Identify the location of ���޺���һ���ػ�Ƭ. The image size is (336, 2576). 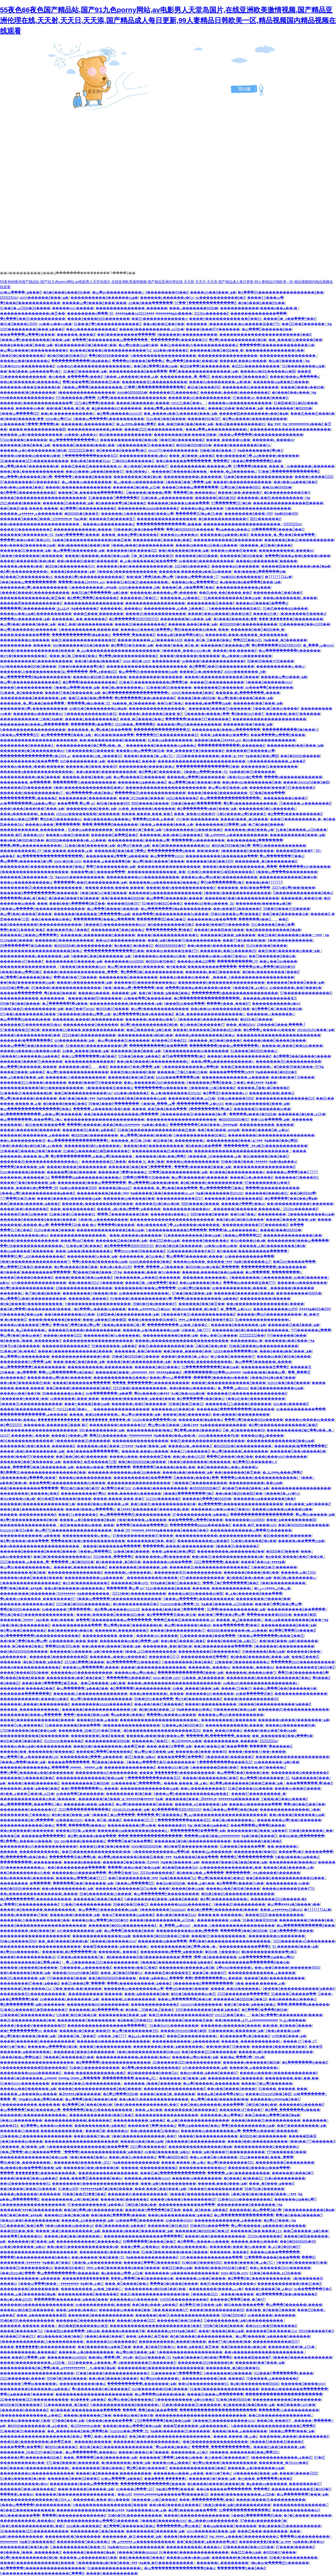
(292, 2173).